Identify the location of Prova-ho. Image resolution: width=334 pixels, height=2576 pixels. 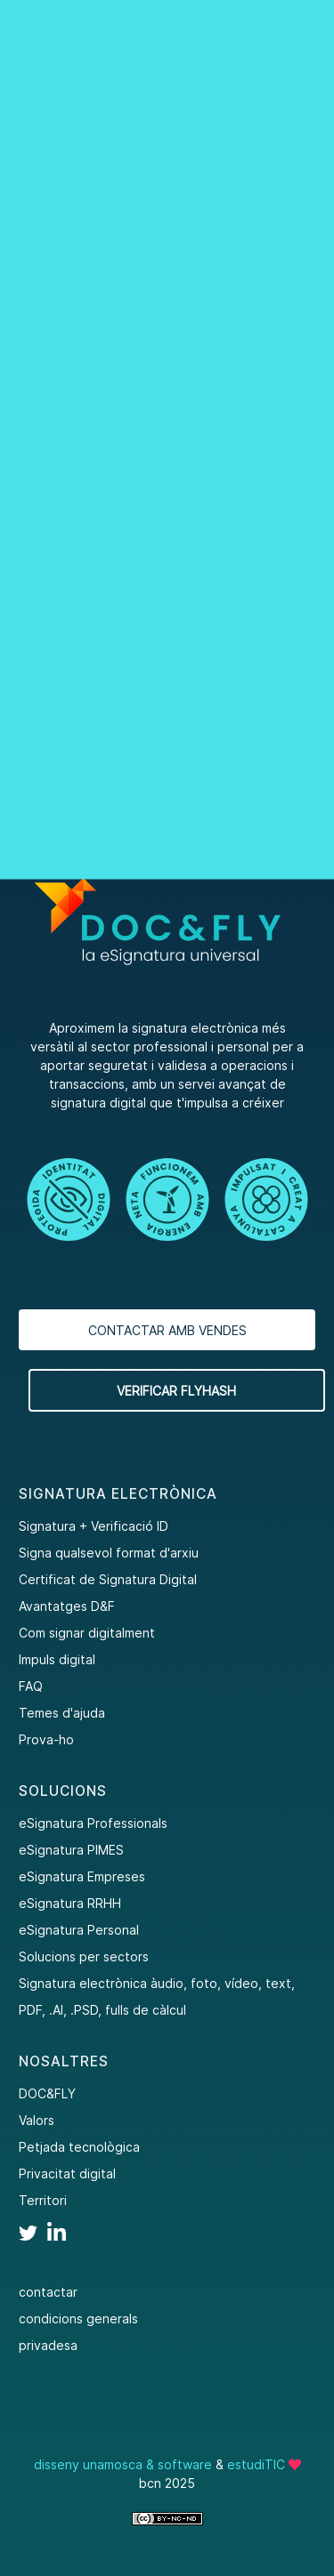
(46, 1739).